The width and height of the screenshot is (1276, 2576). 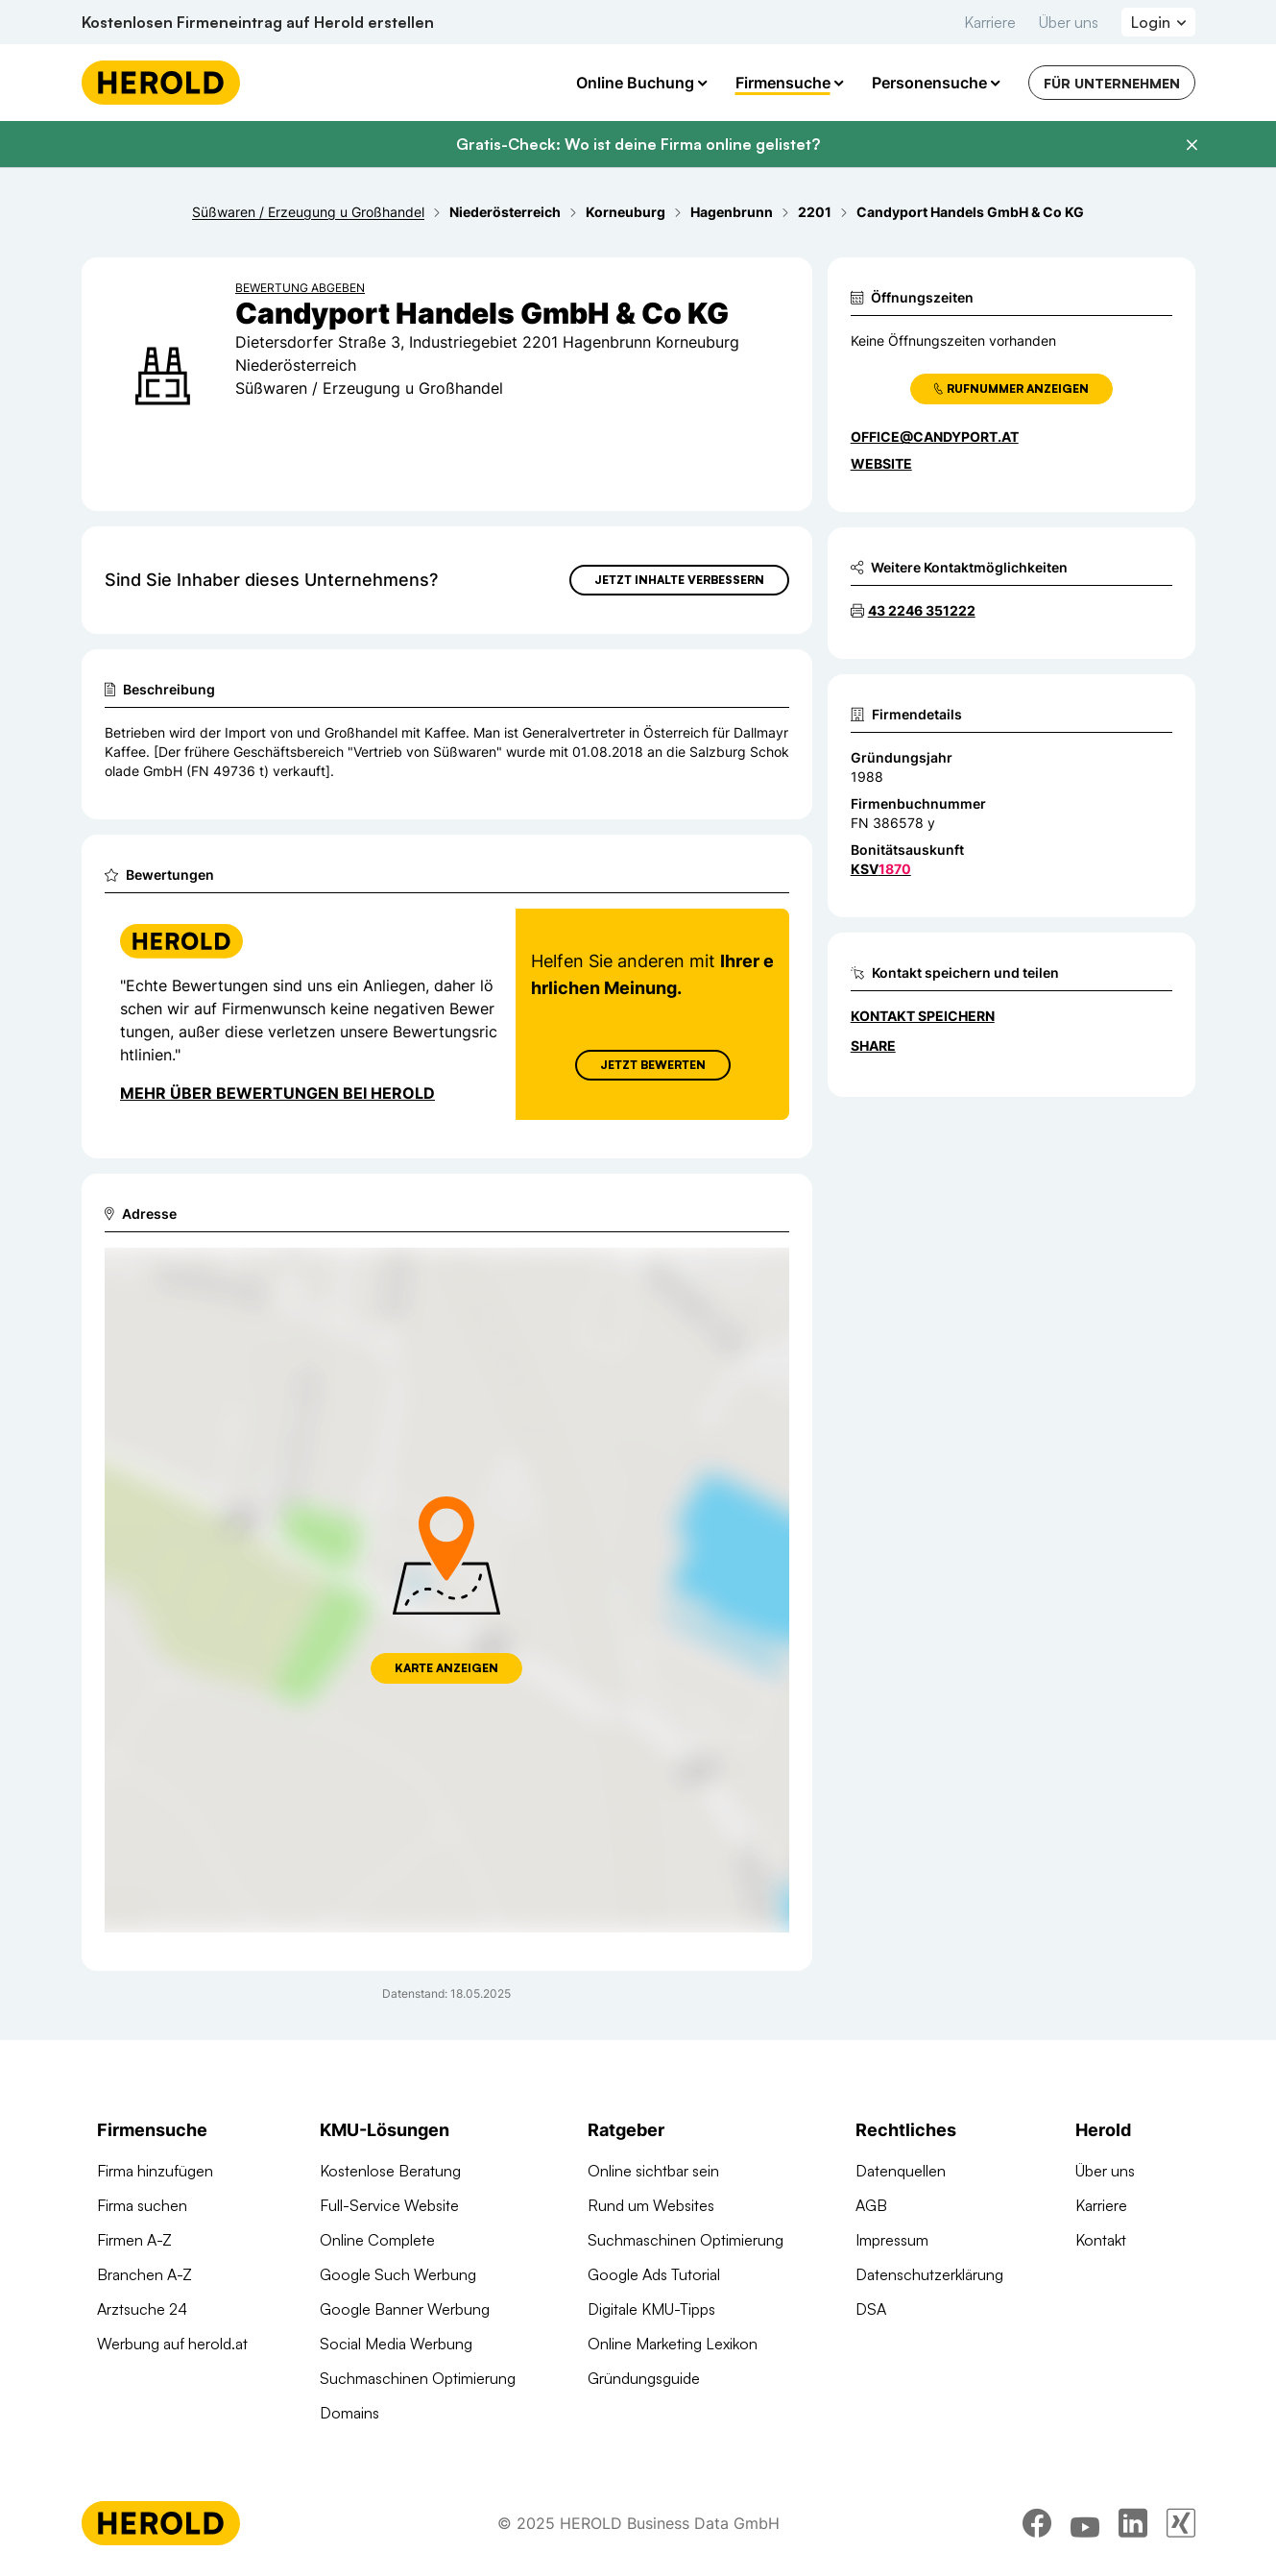 I want to click on Online sichtbar sein, so click(x=653, y=2170).